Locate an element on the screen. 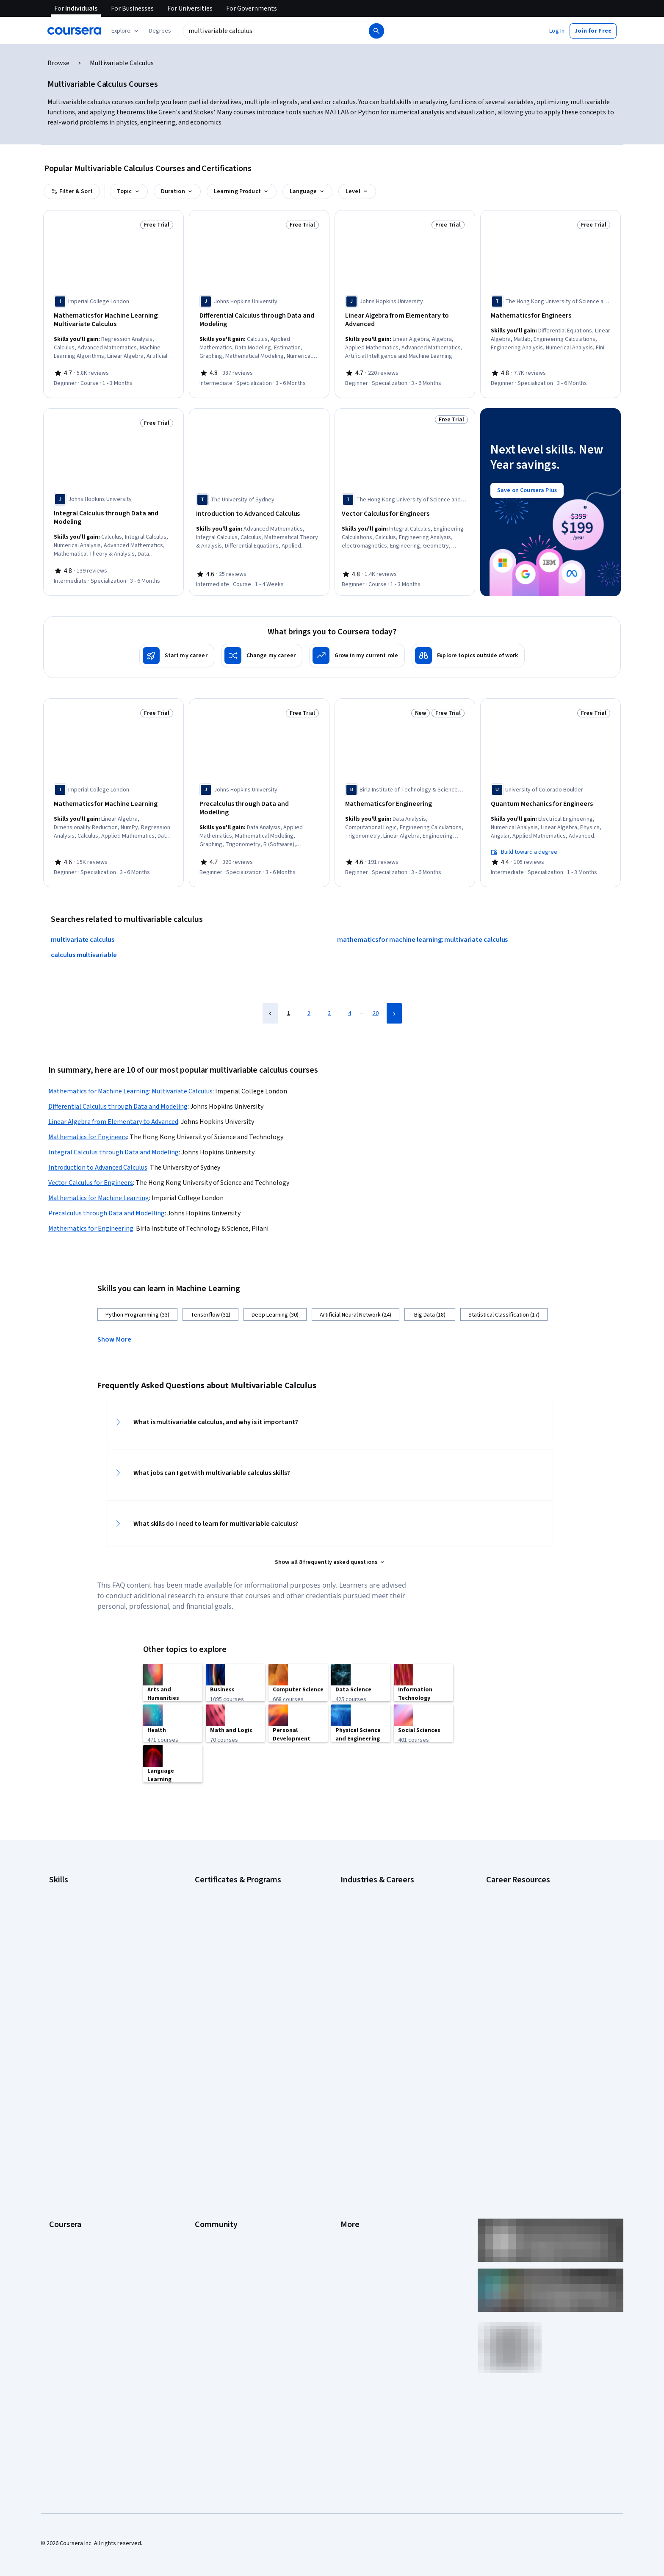 Image resolution: width=664 pixels, height=2576 pixels. MasterTrack® Certificates is located at coordinates (82, 2142).